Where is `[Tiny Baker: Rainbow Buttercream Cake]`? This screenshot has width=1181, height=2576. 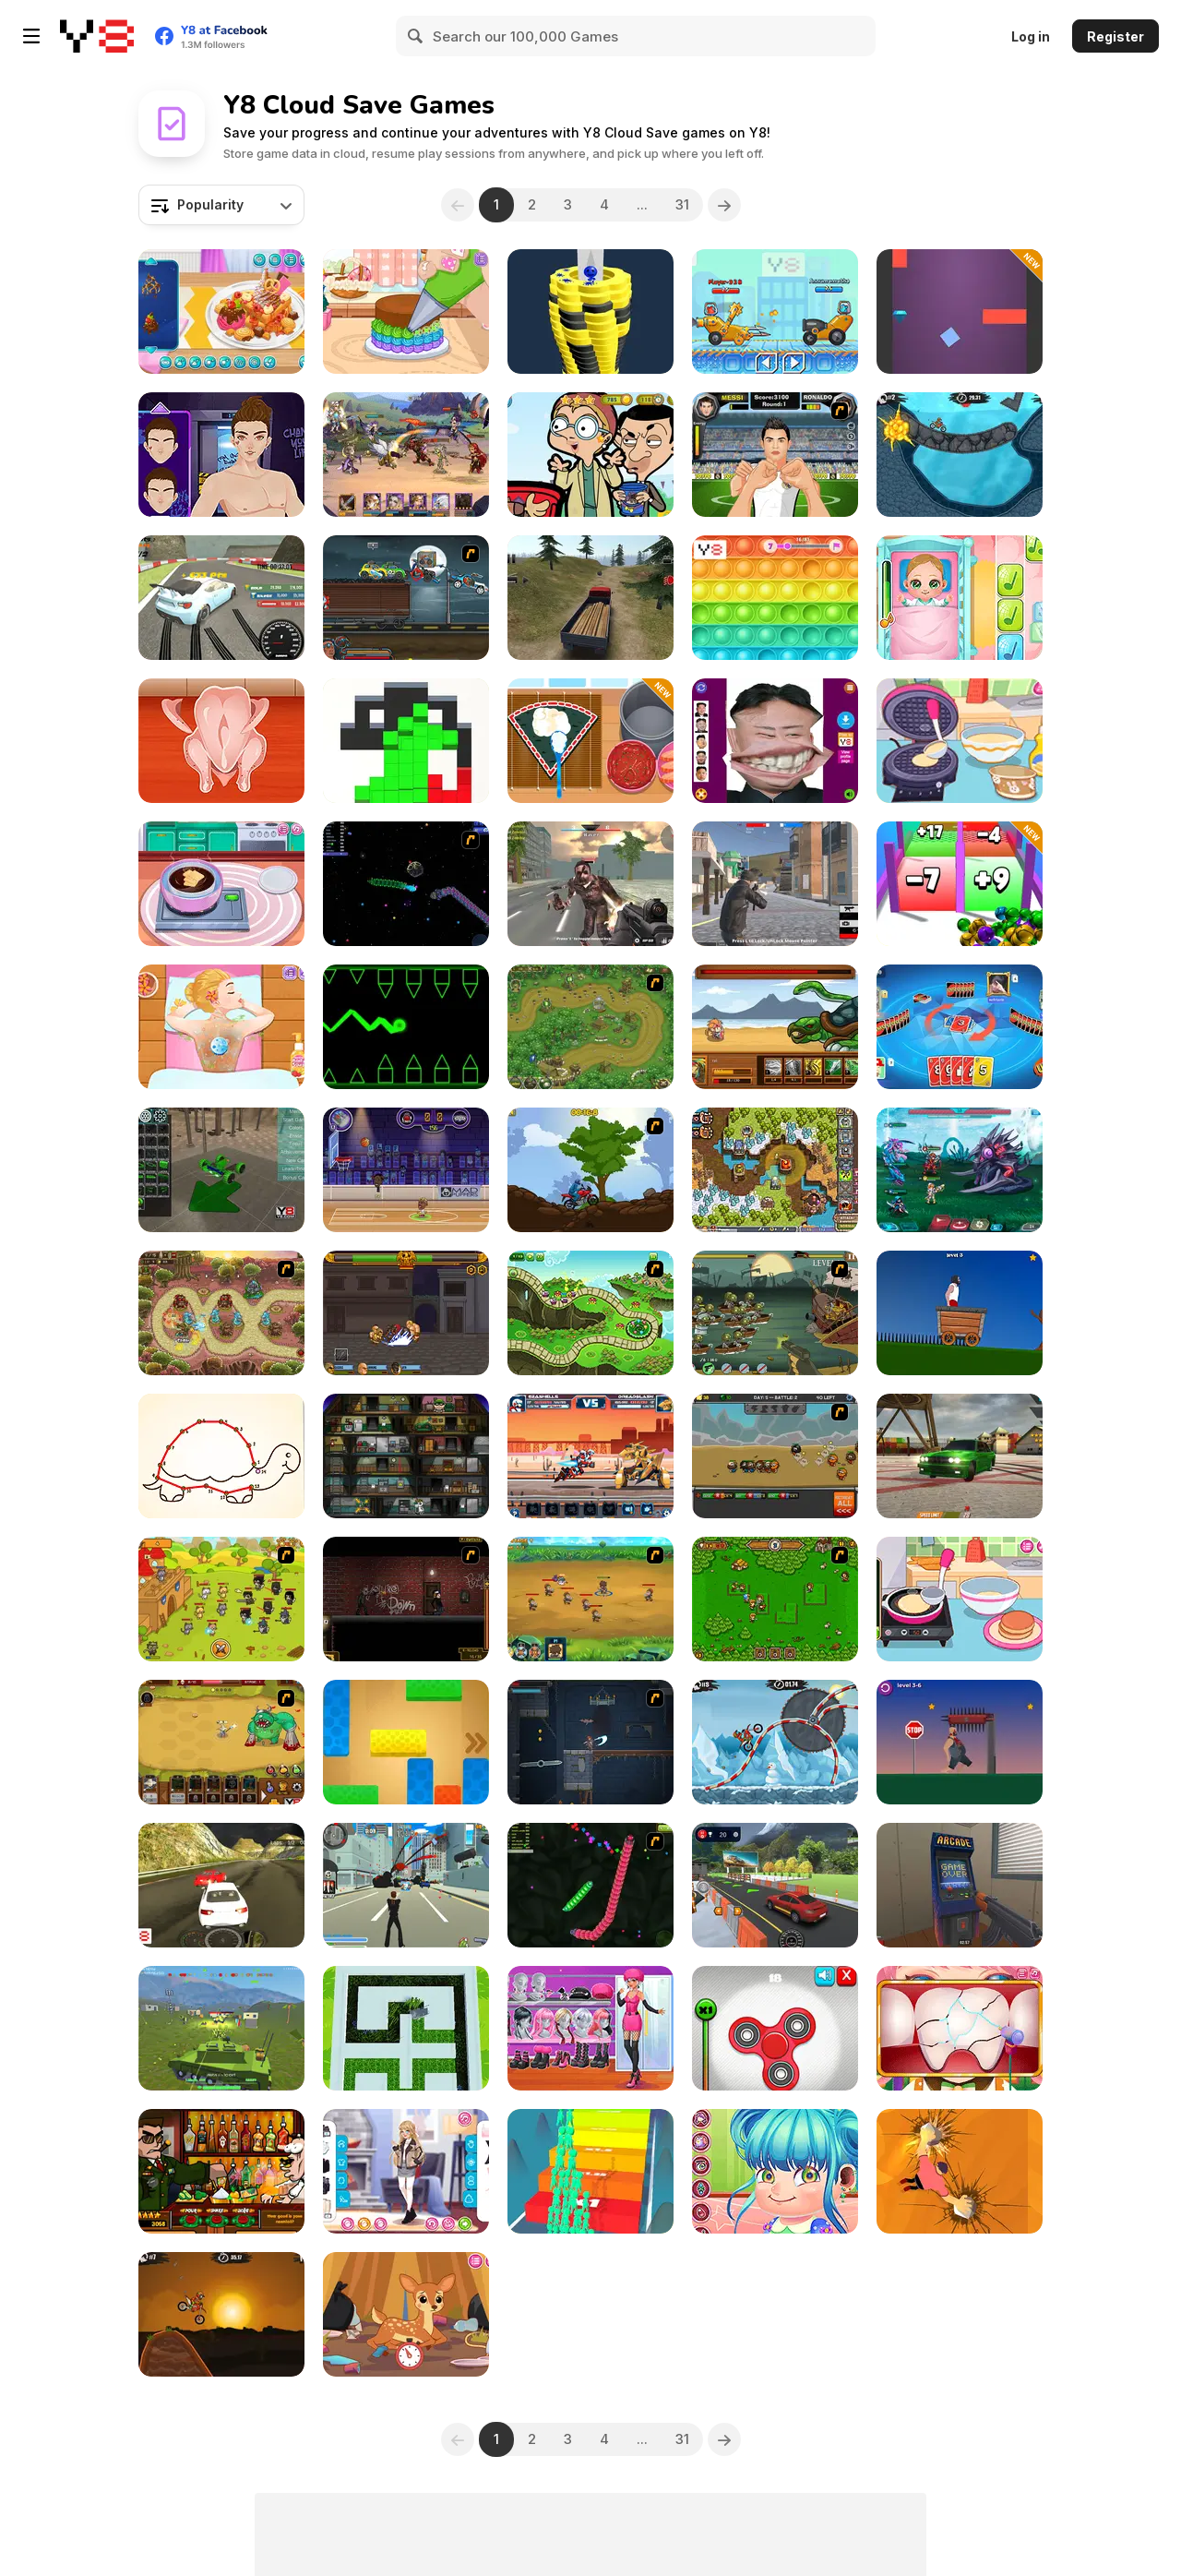 [Tiny Baker: Rainbow Buttercream Cake] is located at coordinates (406, 311).